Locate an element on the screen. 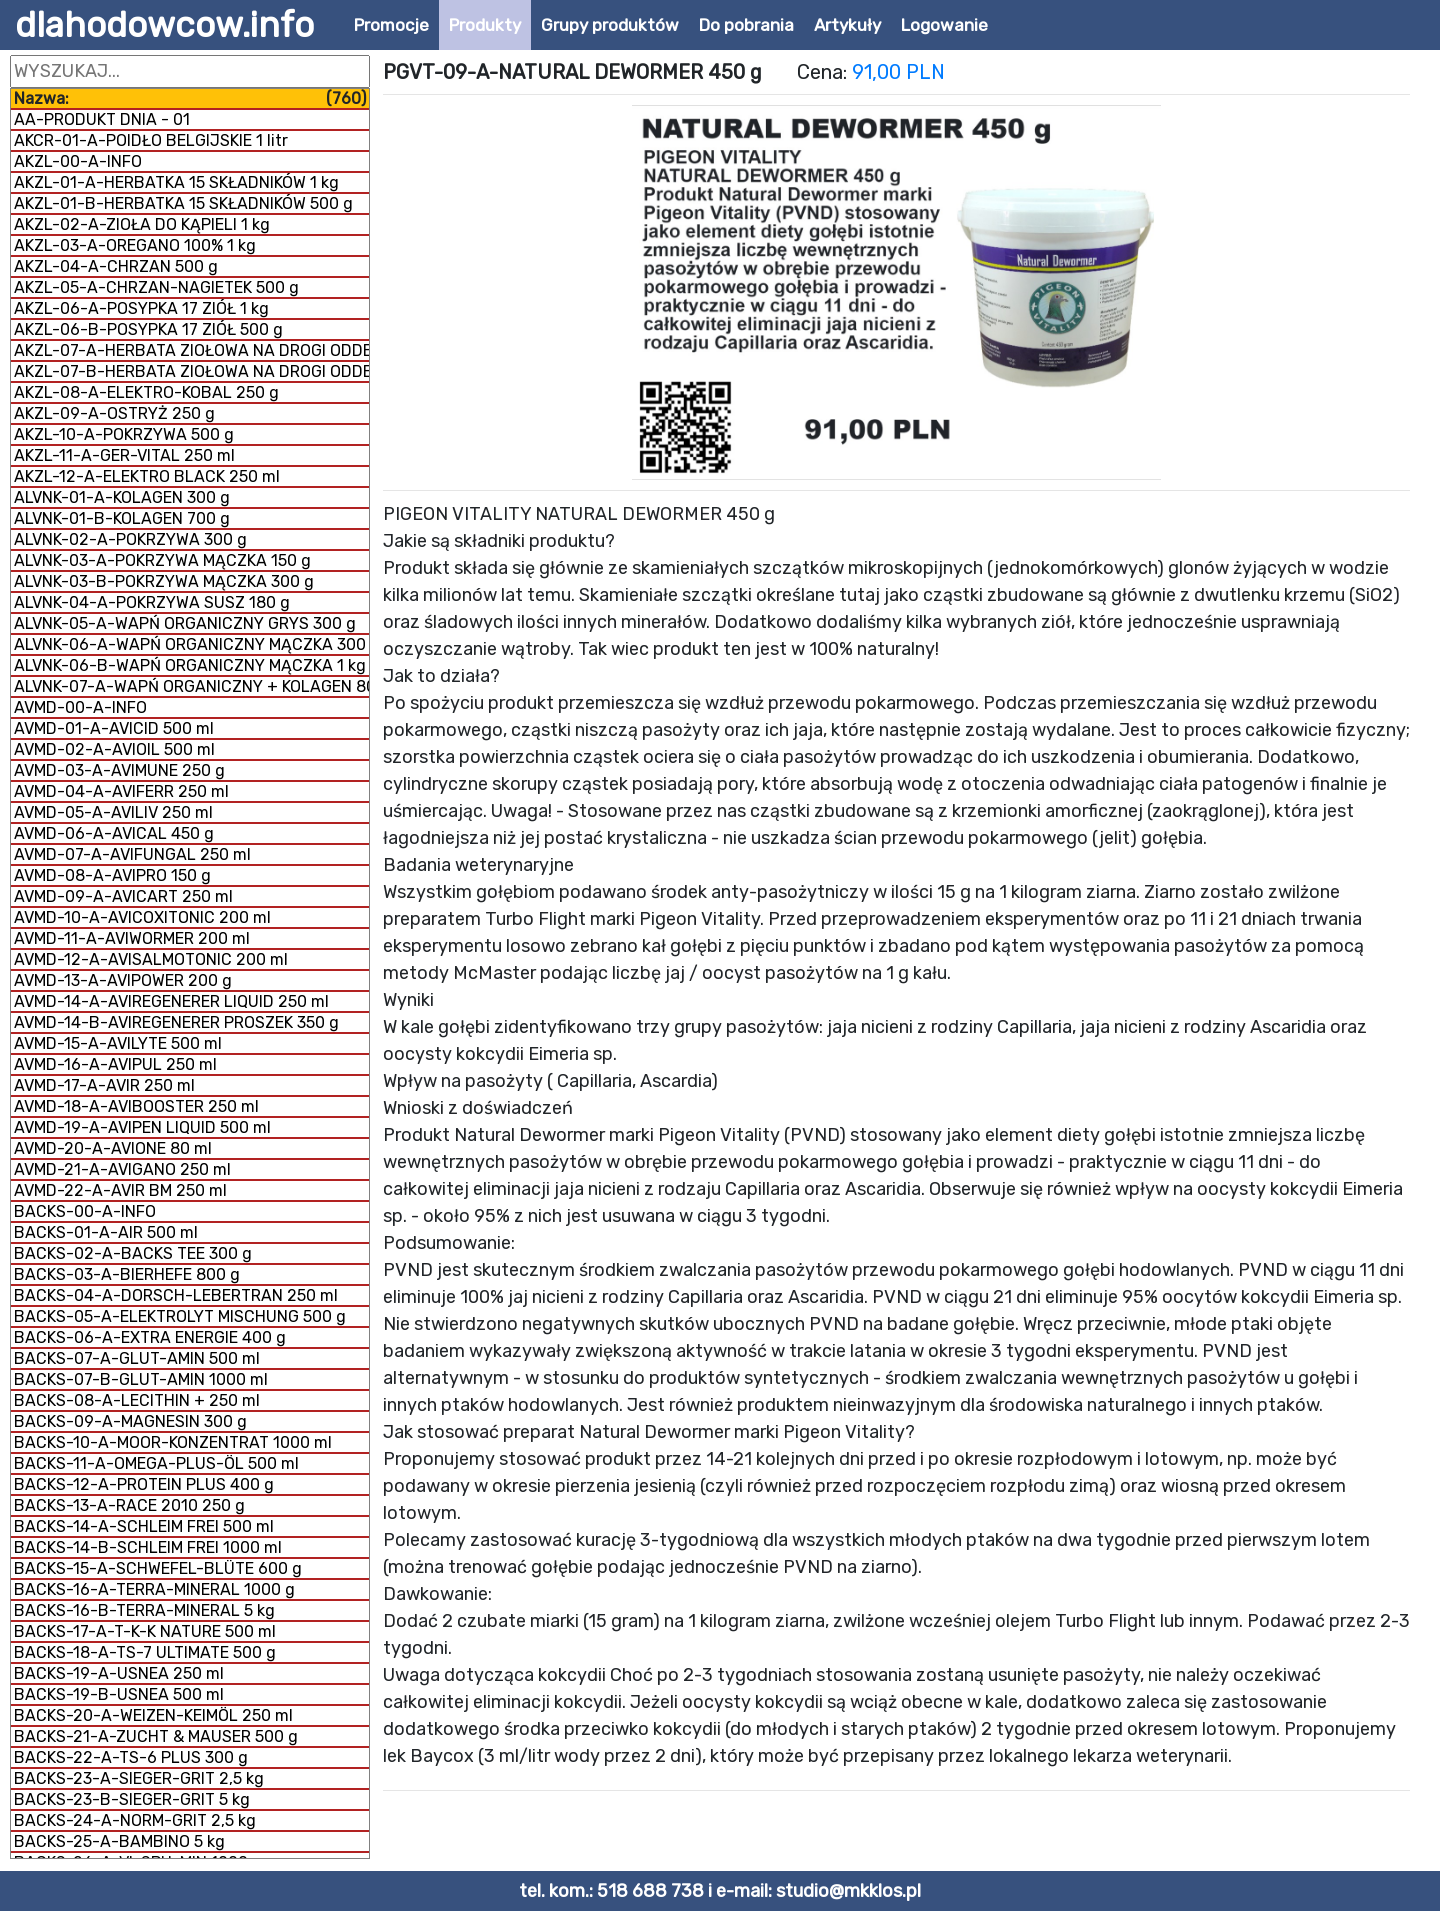 This screenshot has width=1440, height=1911. BACKS-22-A-TS-6 PLUS 300 g is located at coordinates (131, 1757).